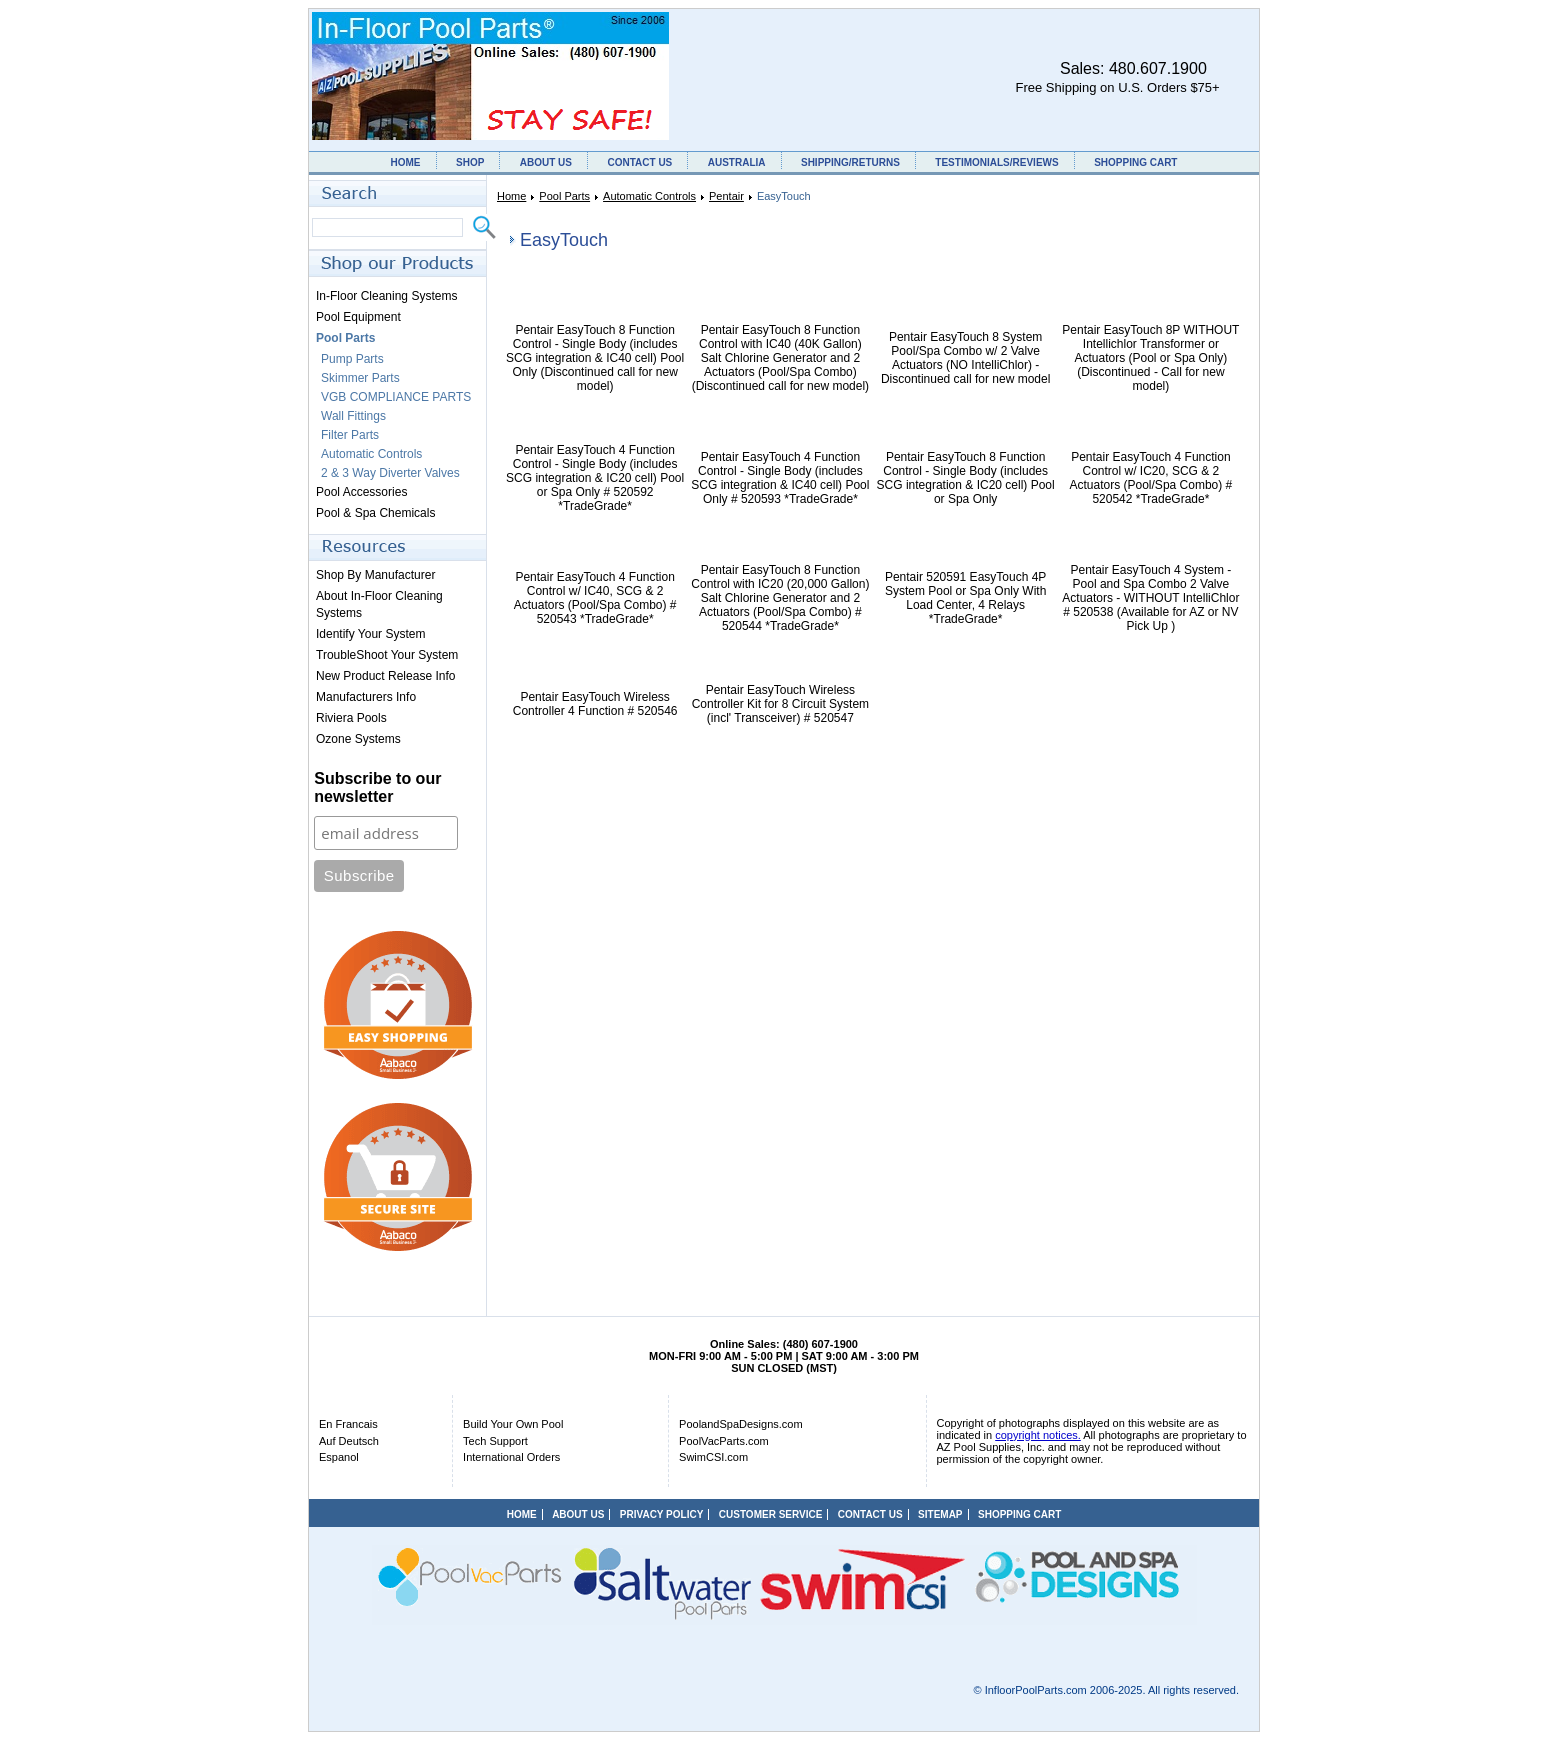 The image size is (1568, 1740). What do you see at coordinates (360, 378) in the screenshot?
I see `Skimmer Parts` at bounding box center [360, 378].